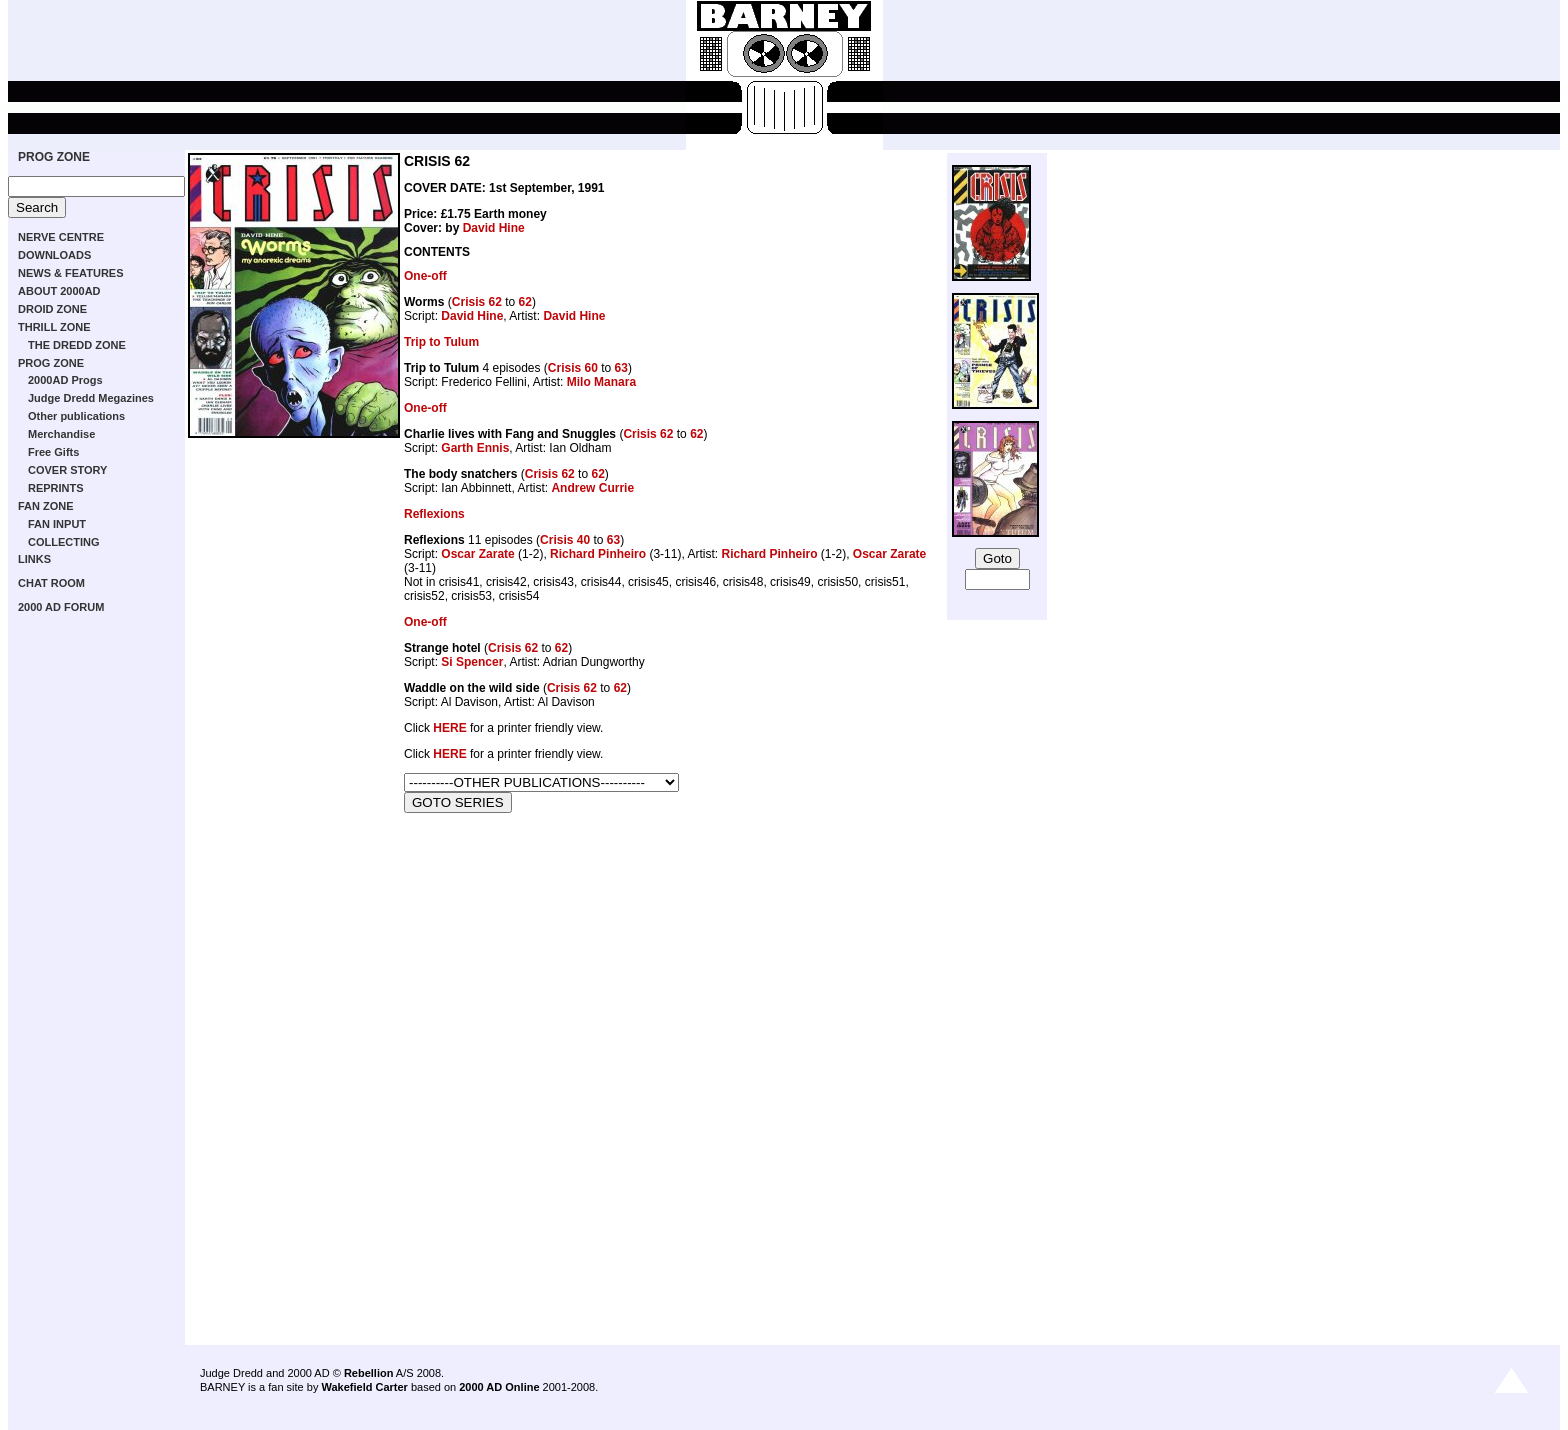 This screenshot has width=1568, height=1430. I want to click on Merchandise, so click(61, 434).